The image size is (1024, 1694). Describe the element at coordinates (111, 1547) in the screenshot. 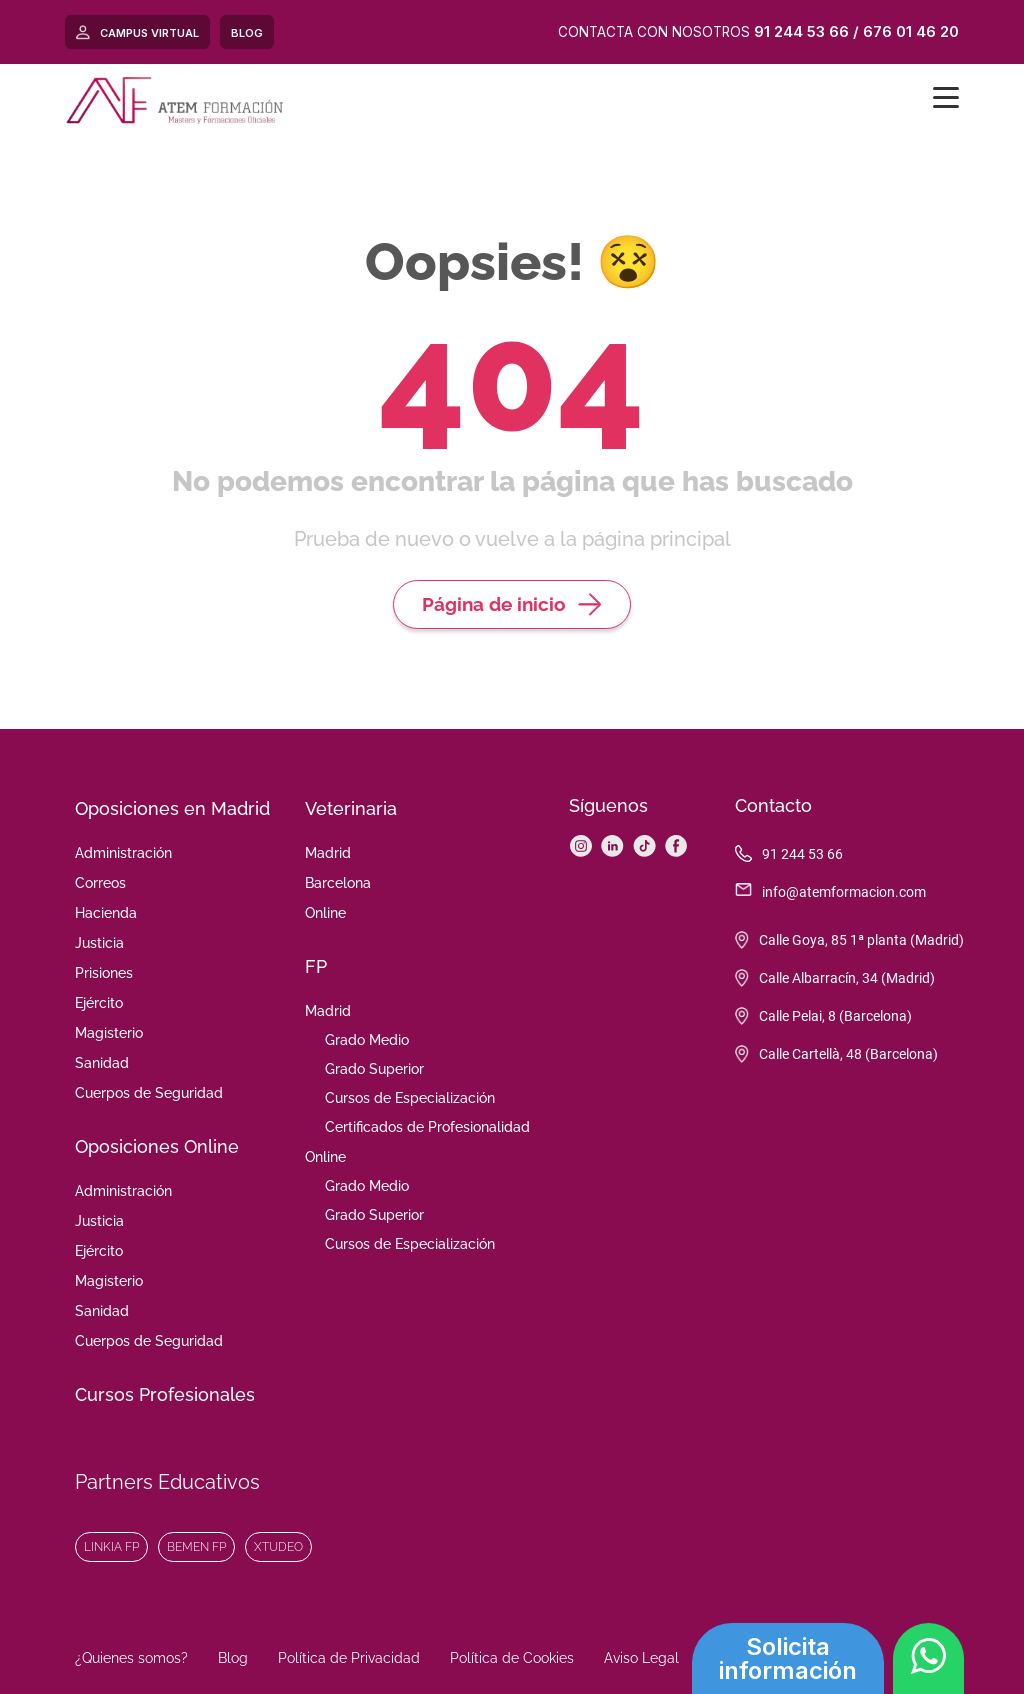

I see `Linkia FP` at that location.